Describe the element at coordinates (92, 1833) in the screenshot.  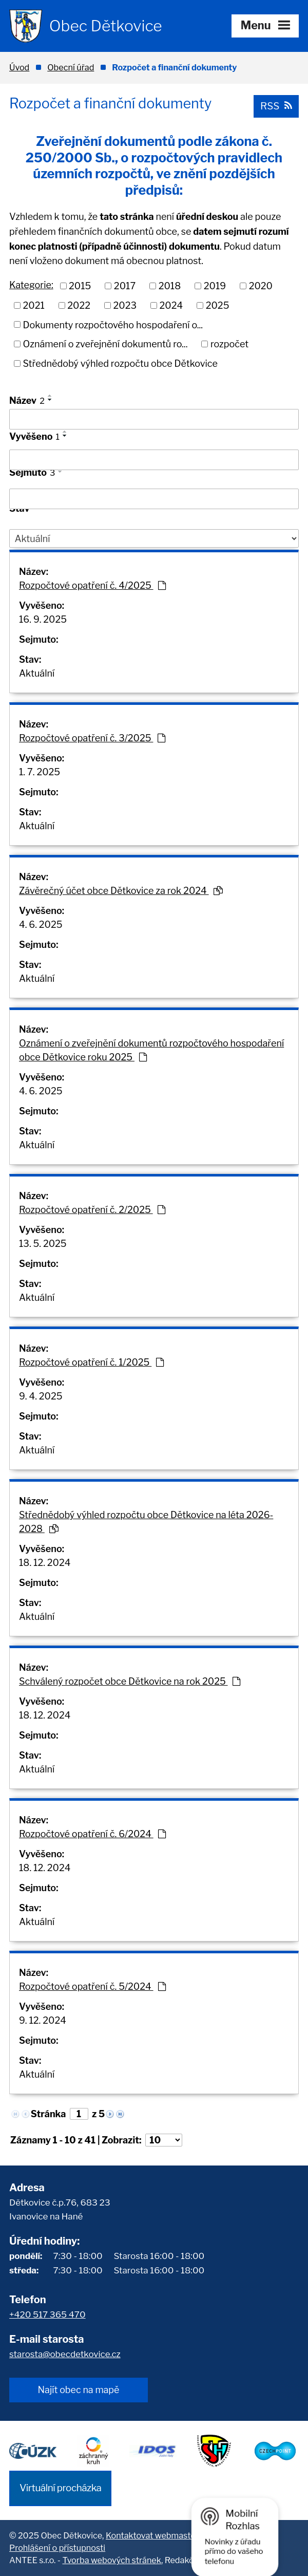
I see `Rozpočtové opatření č. 6/2024` at that location.